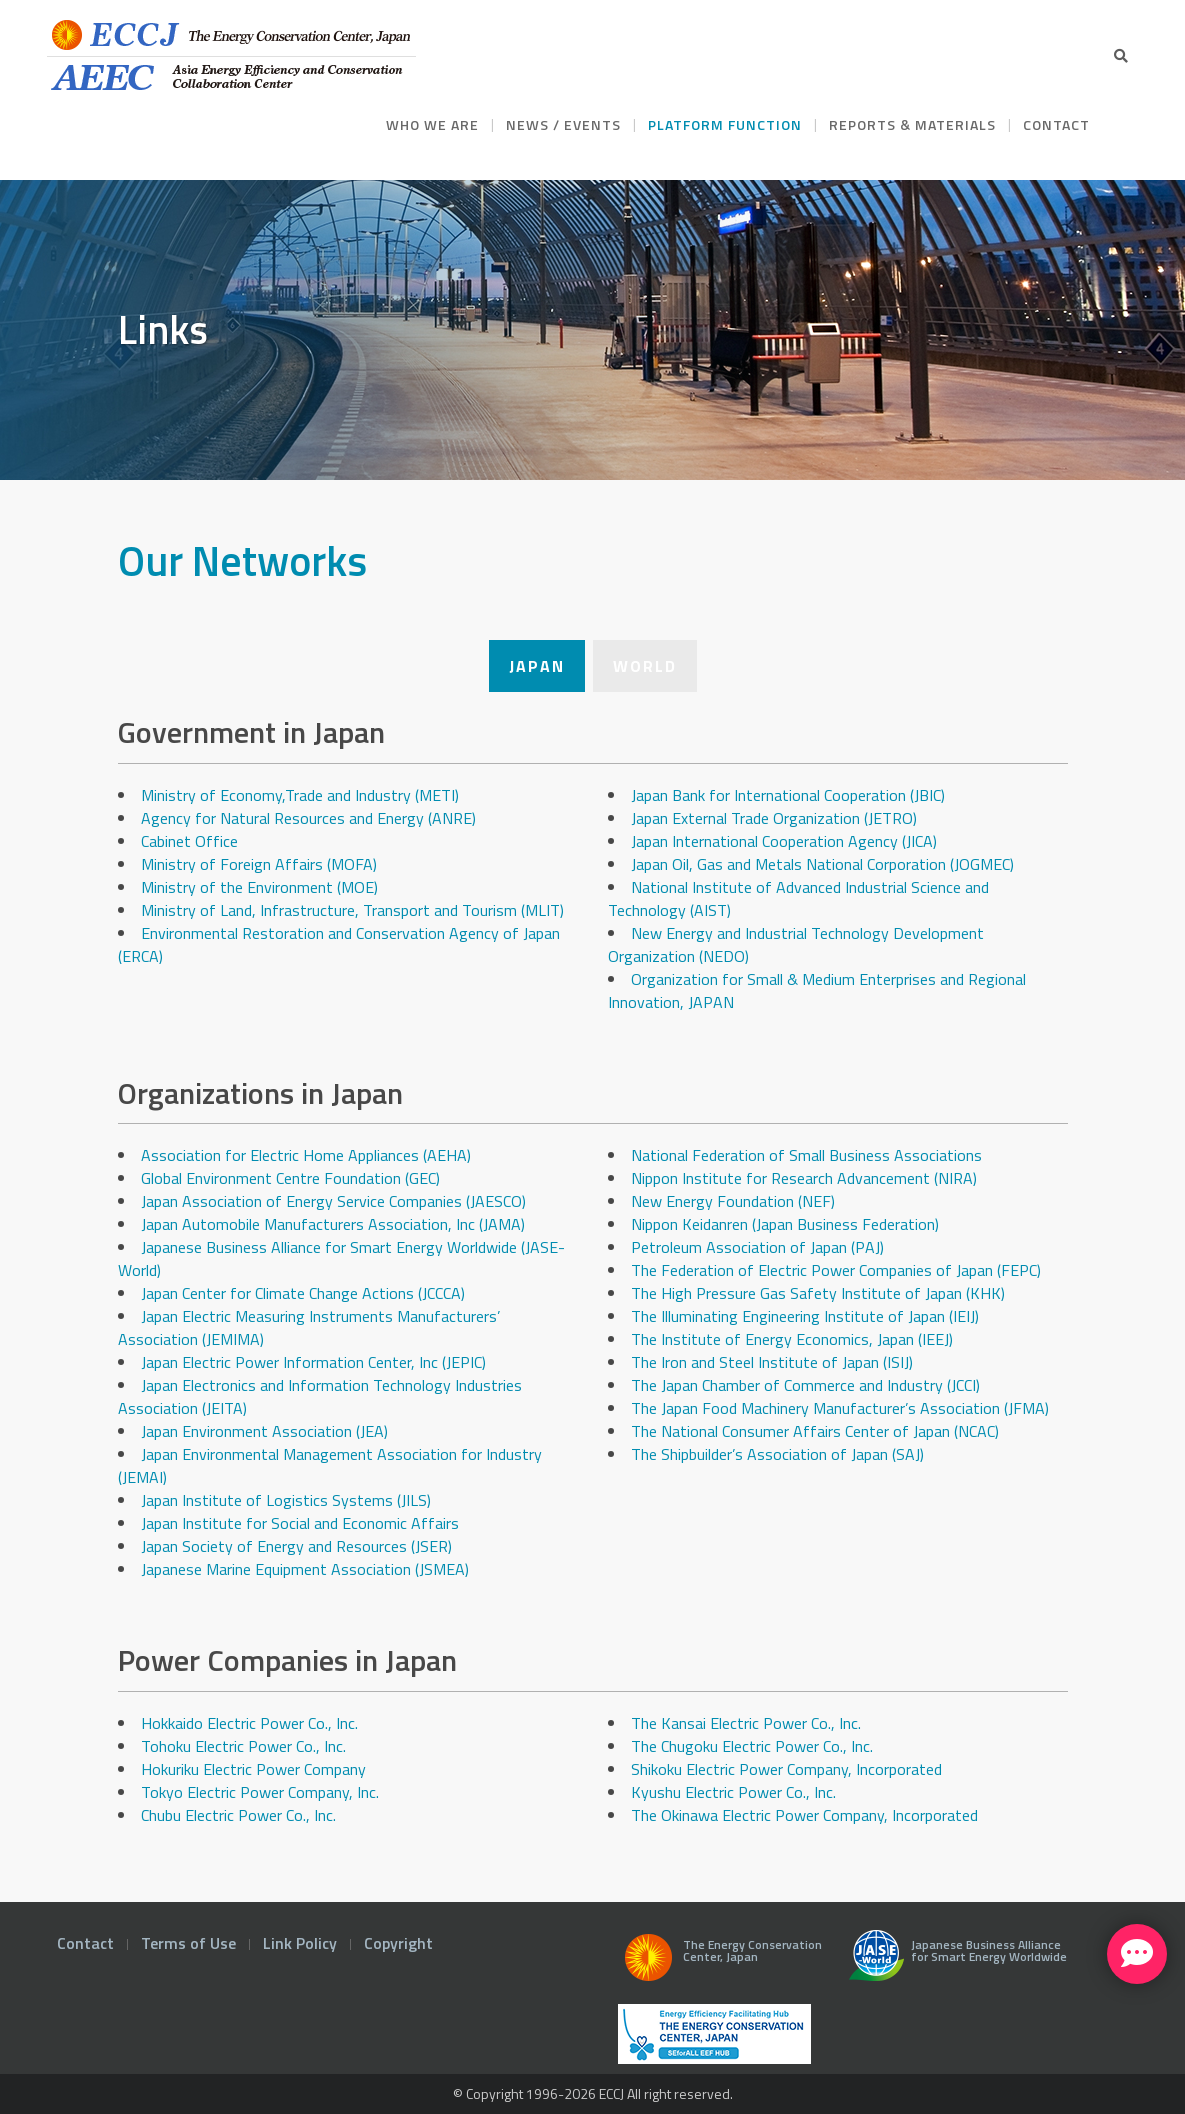 This screenshot has width=1185, height=2114. I want to click on Terms of Use, so click(188, 1943).